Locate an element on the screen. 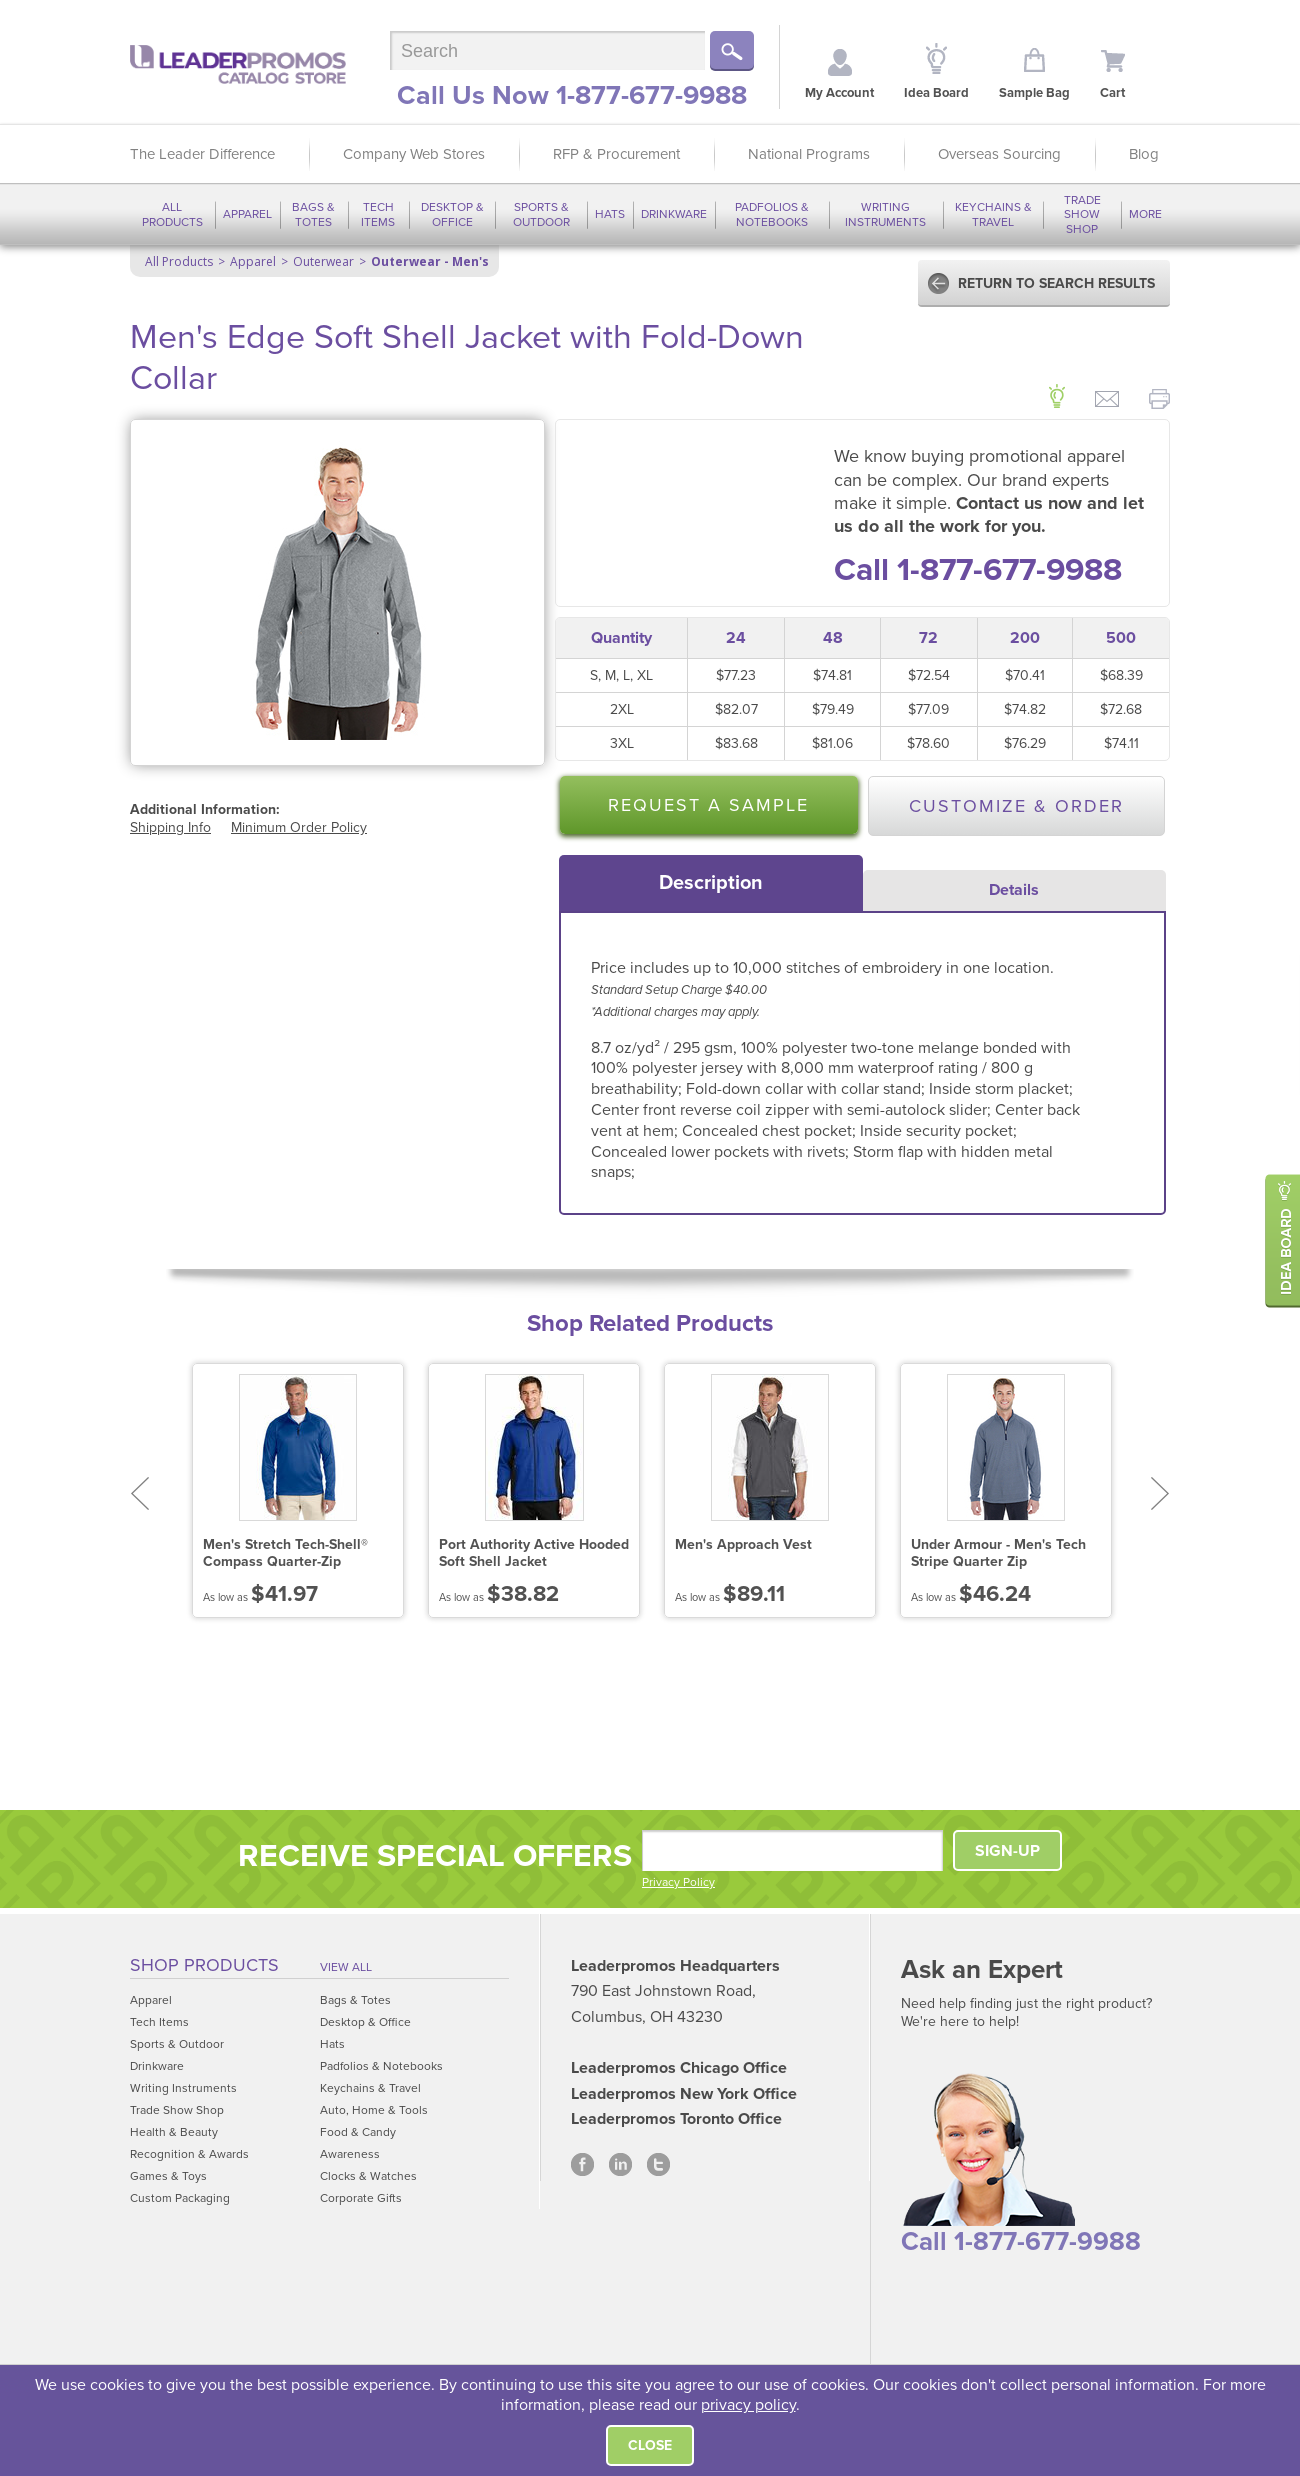 Image resolution: width=1300 pixels, height=2476 pixels. Outerwear - Men's is located at coordinates (430, 261).